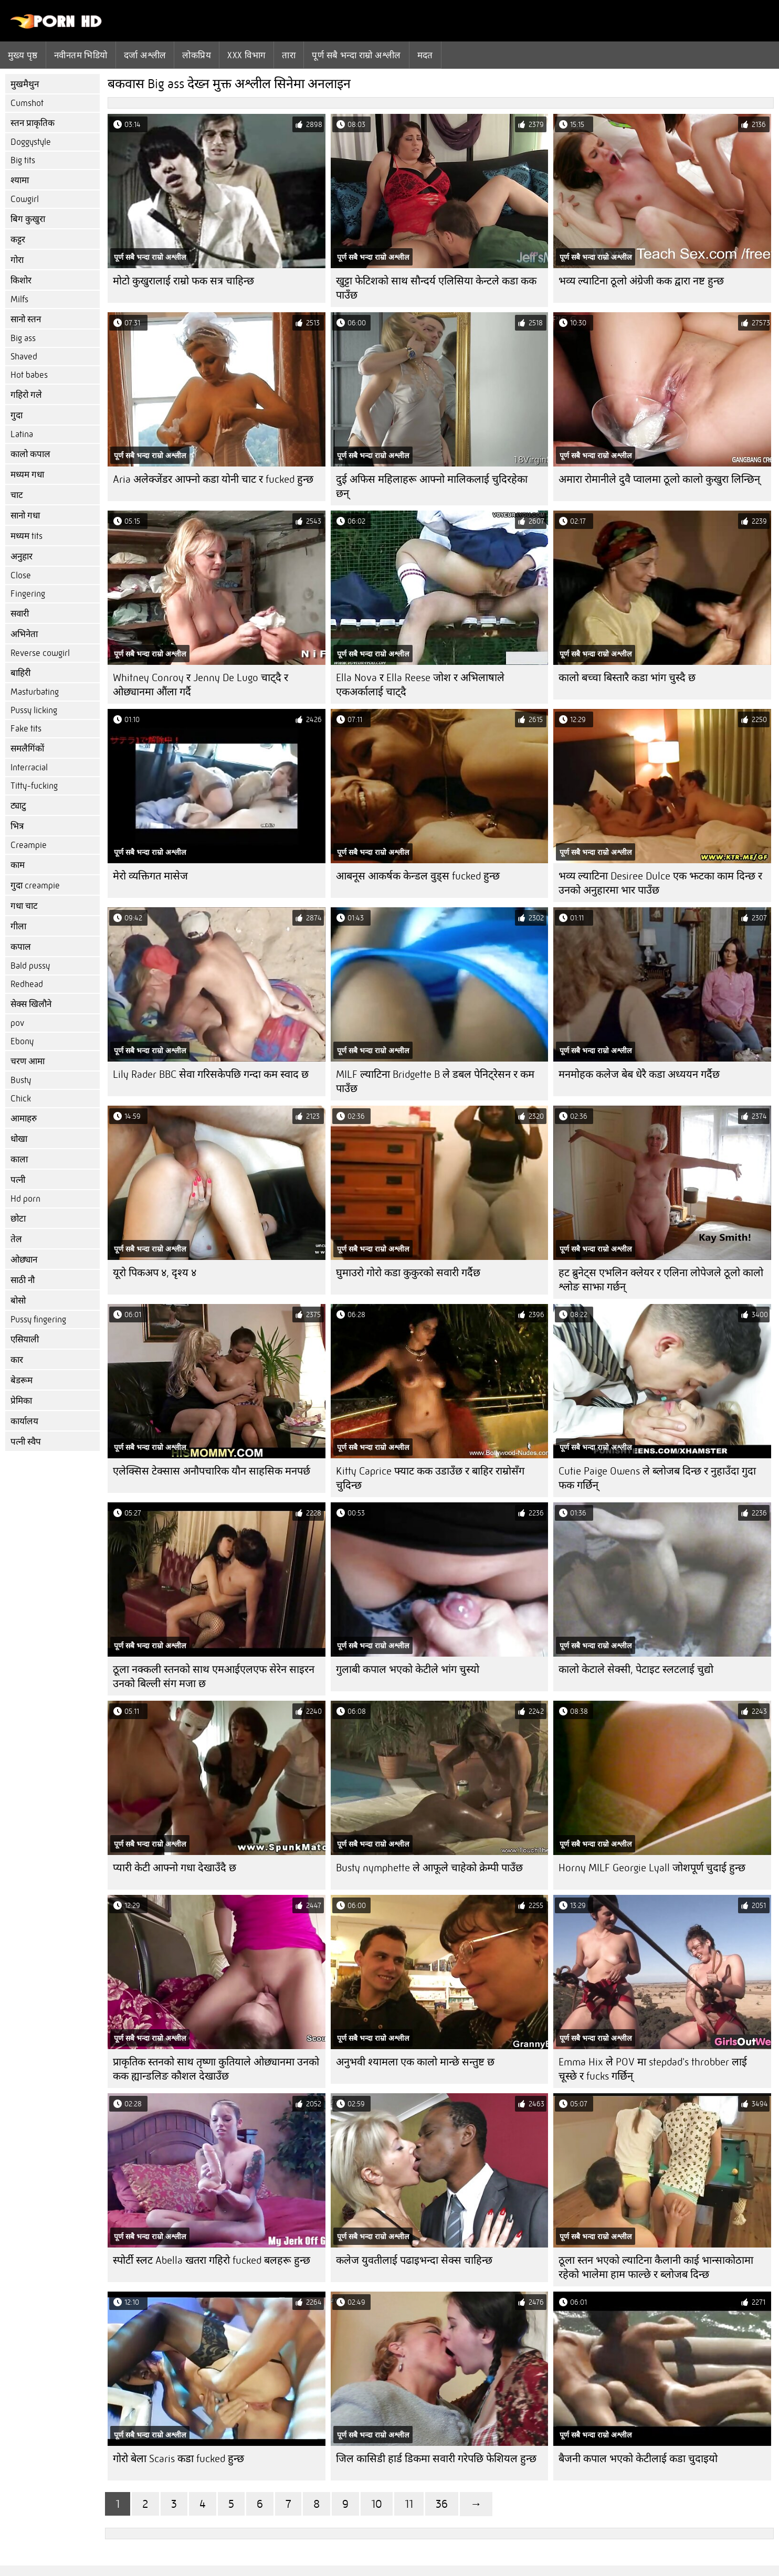 The image size is (779, 2576). What do you see at coordinates (436, 288) in the screenshot?
I see `खुट्टा फेटिशको साथ सौन्दर्य एलिसिया केन्टले कडा कक पाउँछ` at bounding box center [436, 288].